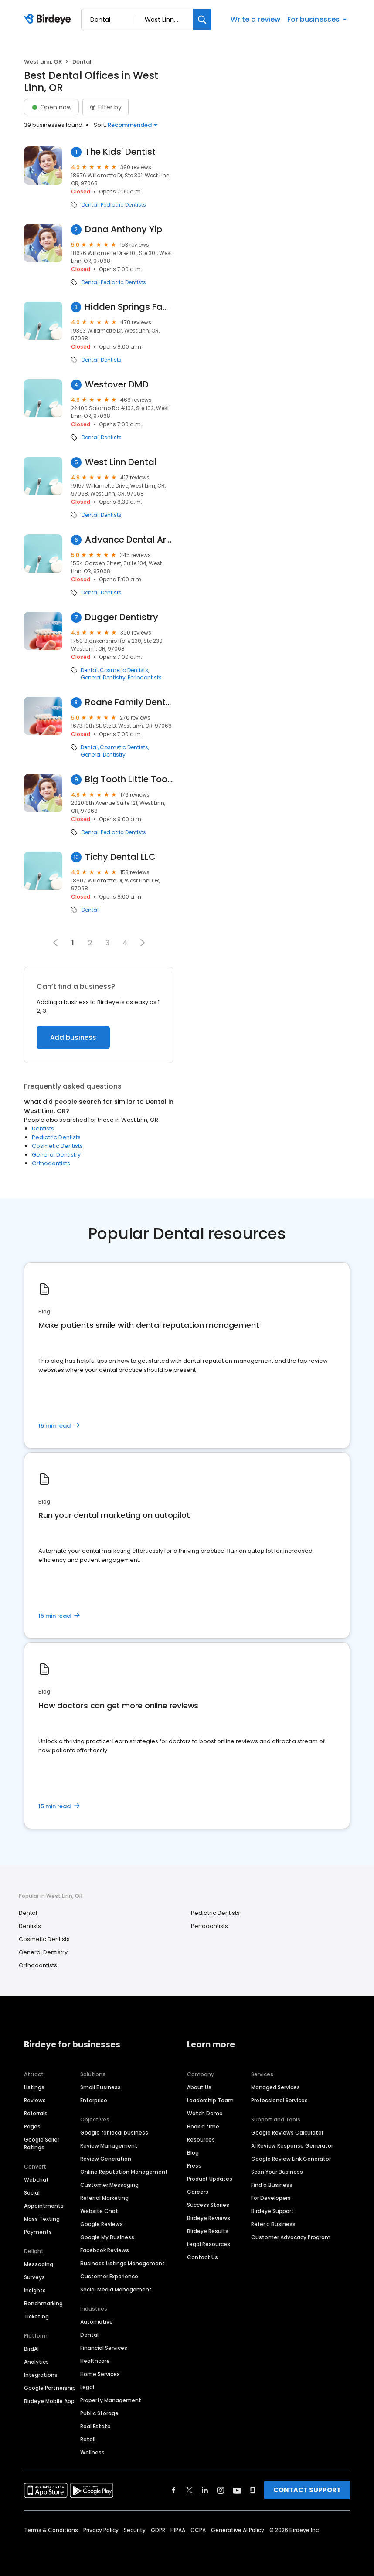  What do you see at coordinates (100, 2087) in the screenshot?
I see `Small Business` at bounding box center [100, 2087].